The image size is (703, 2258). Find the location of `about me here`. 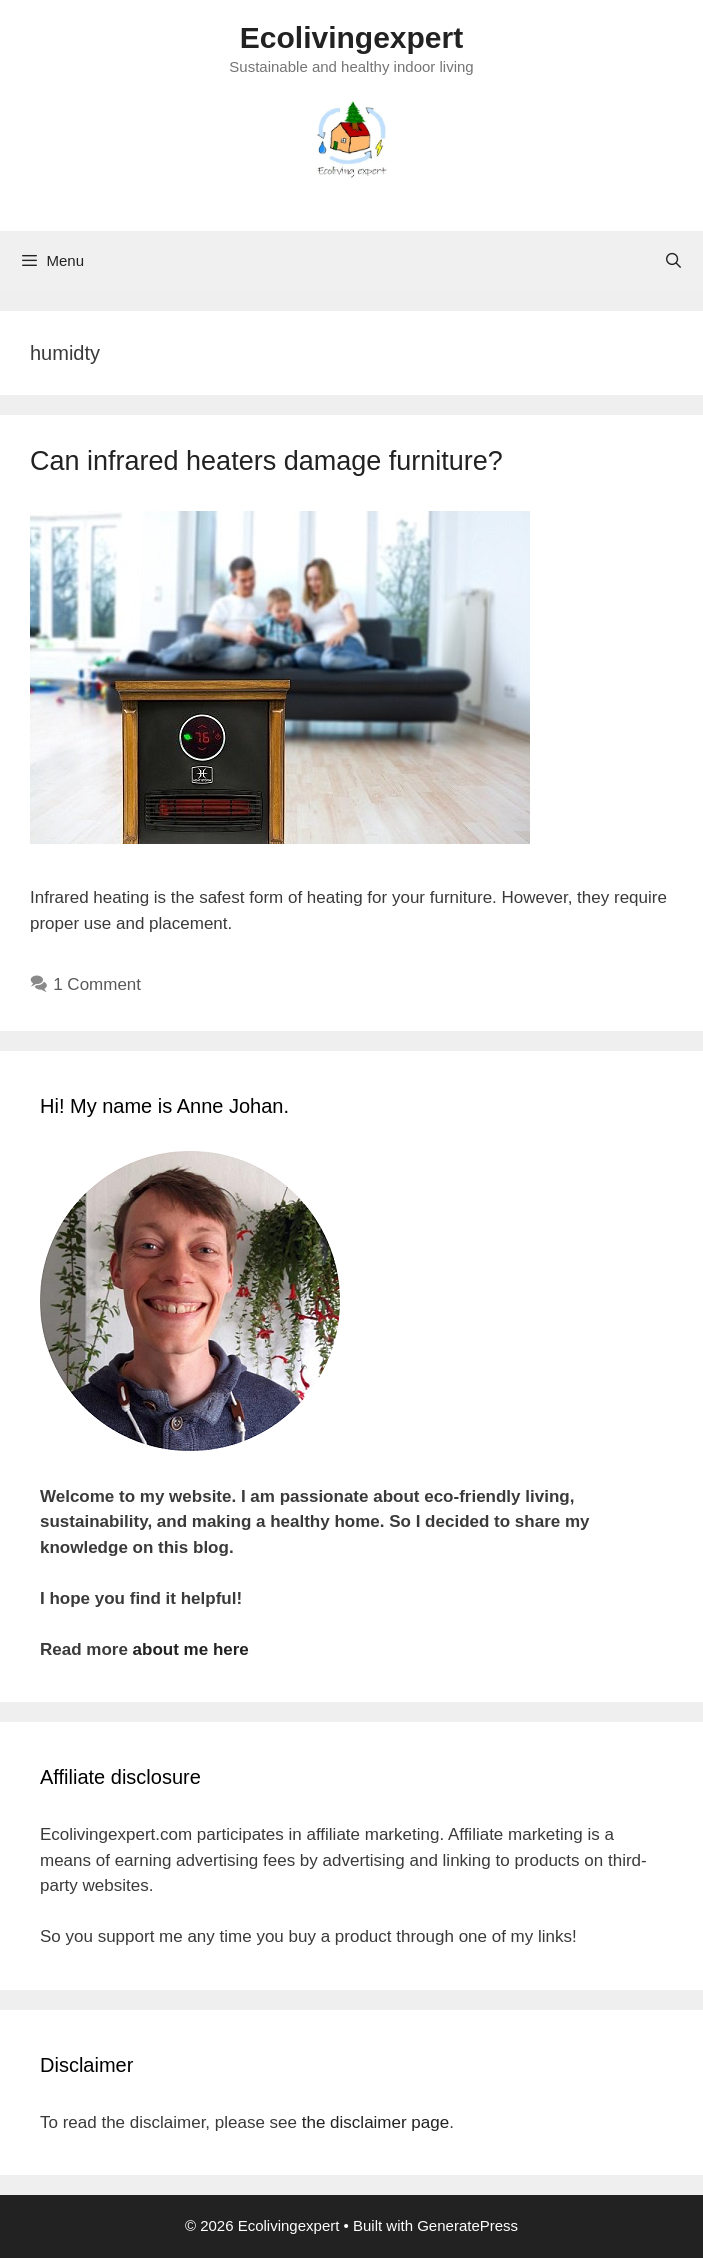

about me here is located at coordinates (191, 1649).